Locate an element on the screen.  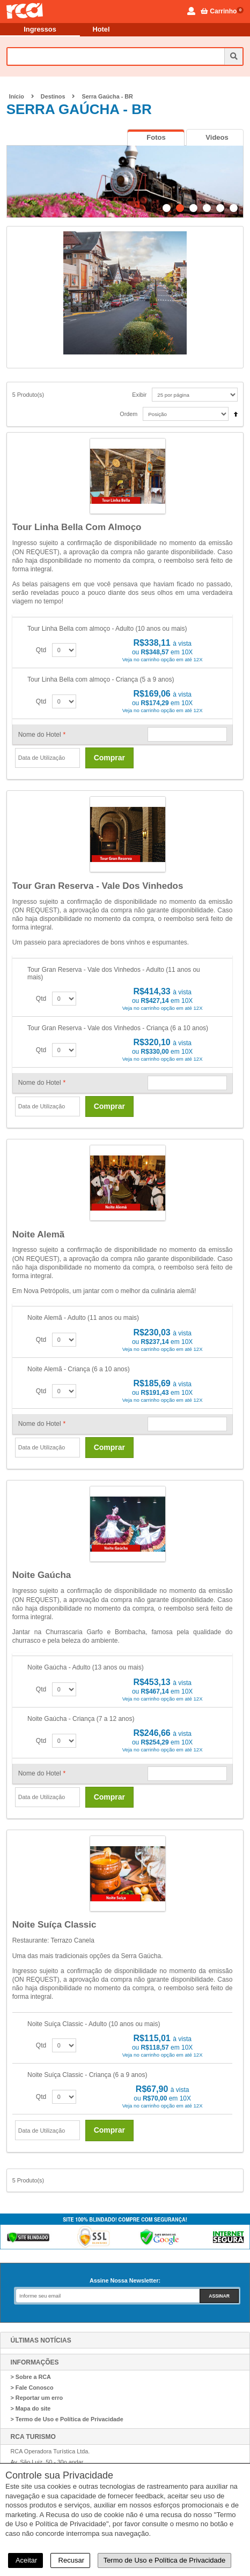
Ingressos is located at coordinates (40, 29).